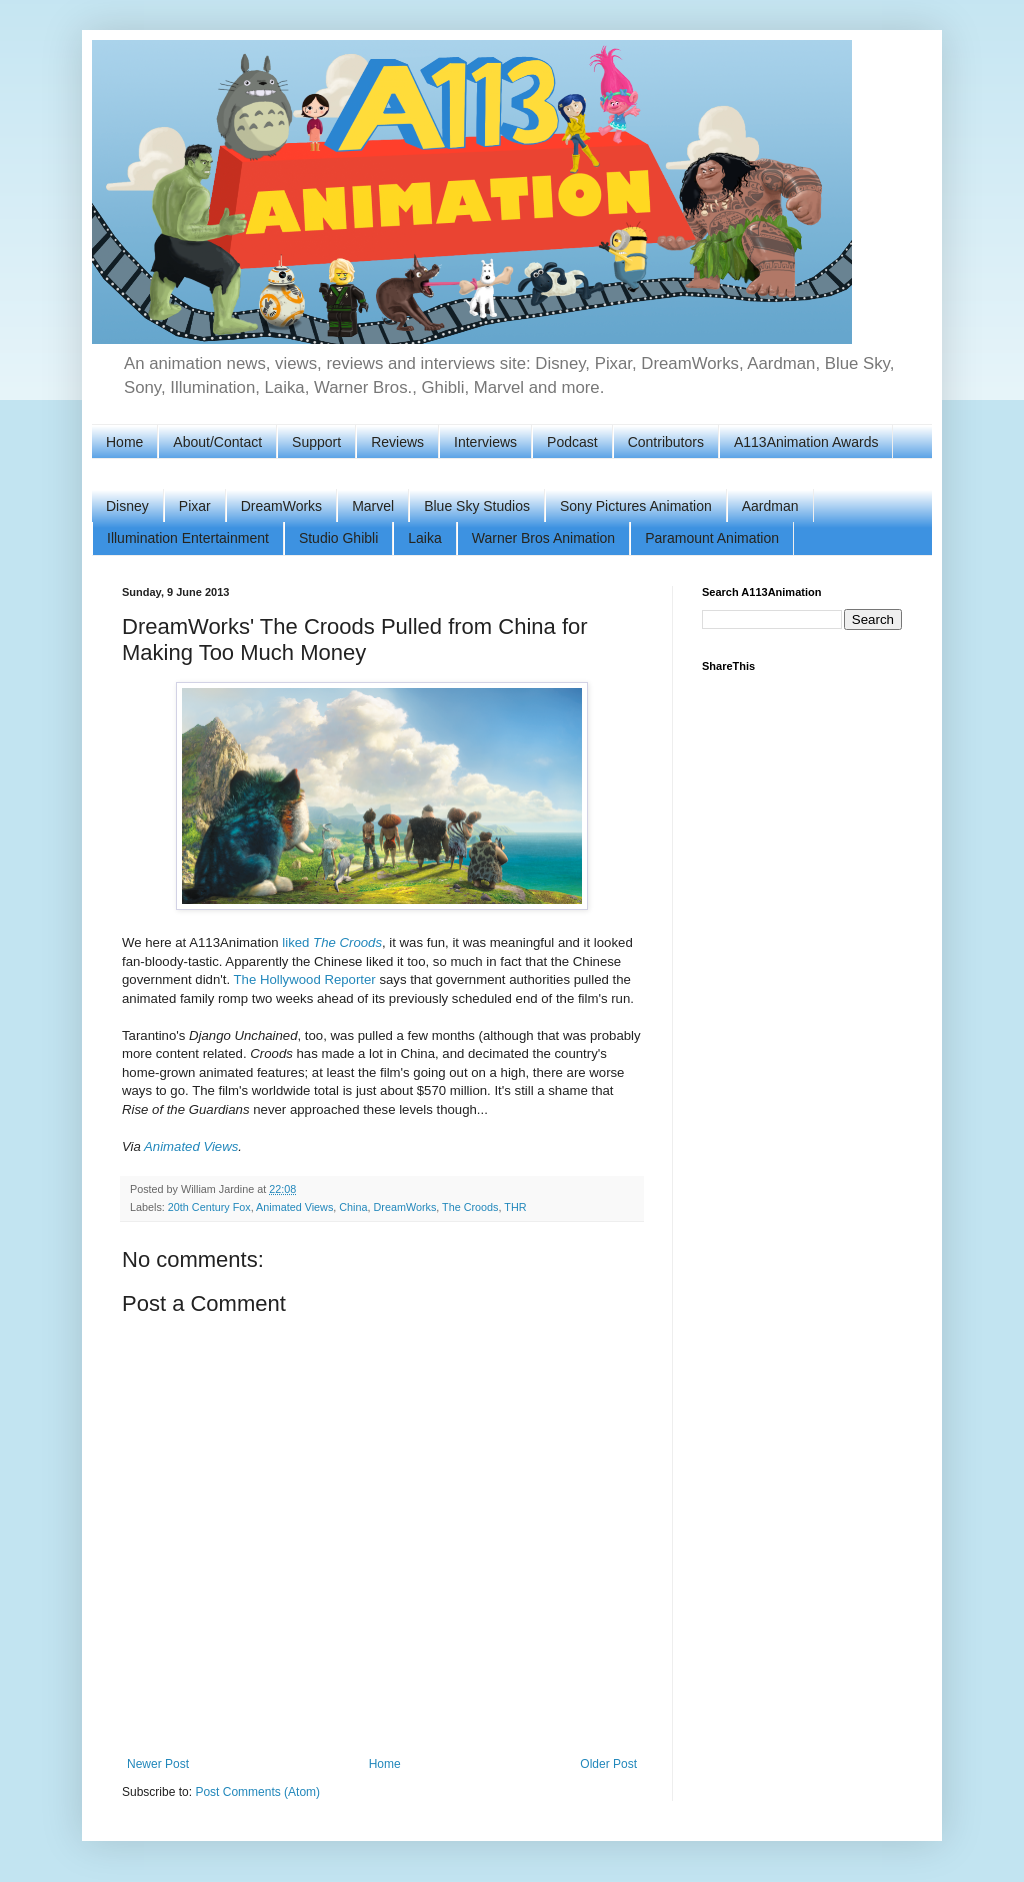 The image size is (1024, 1882). What do you see at coordinates (806, 442) in the screenshot?
I see `A113Animation Awards` at bounding box center [806, 442].